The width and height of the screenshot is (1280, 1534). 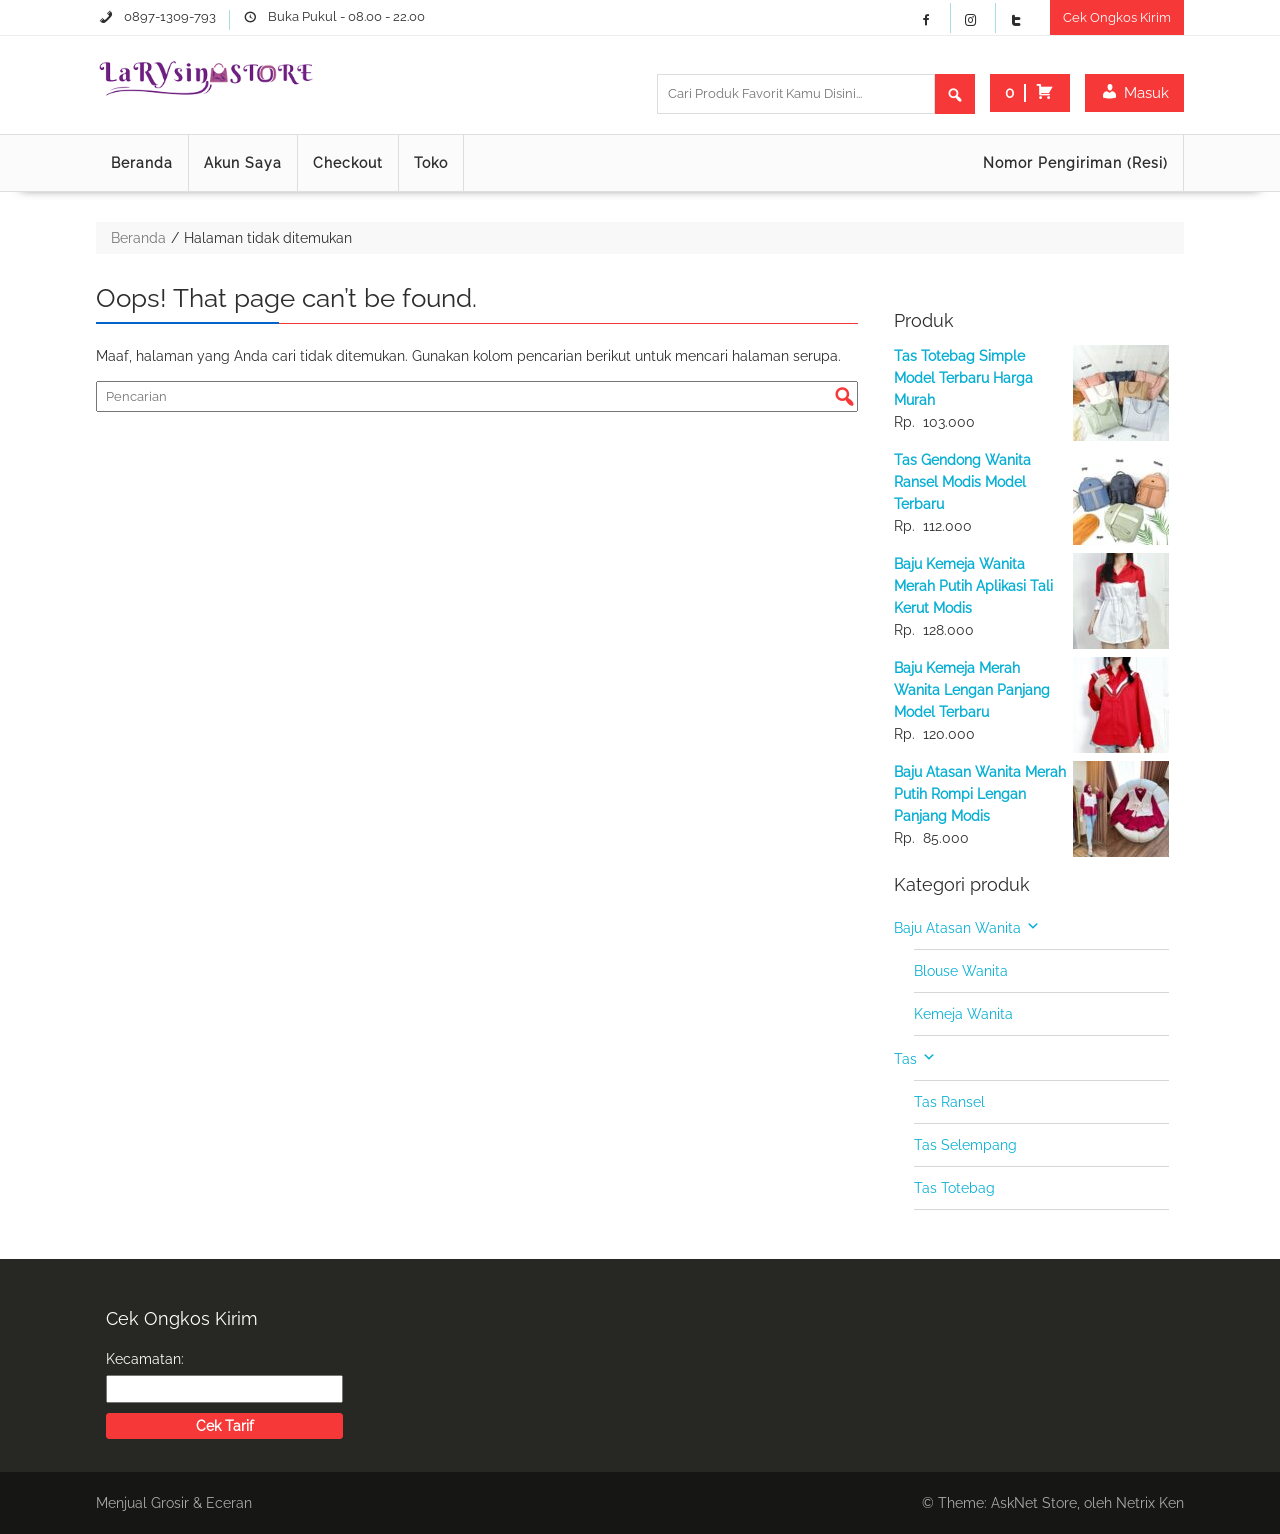 What do you see at coordinates (431, 163) in the screenshot?
I see `Toko` at bounding box center [431, 163].